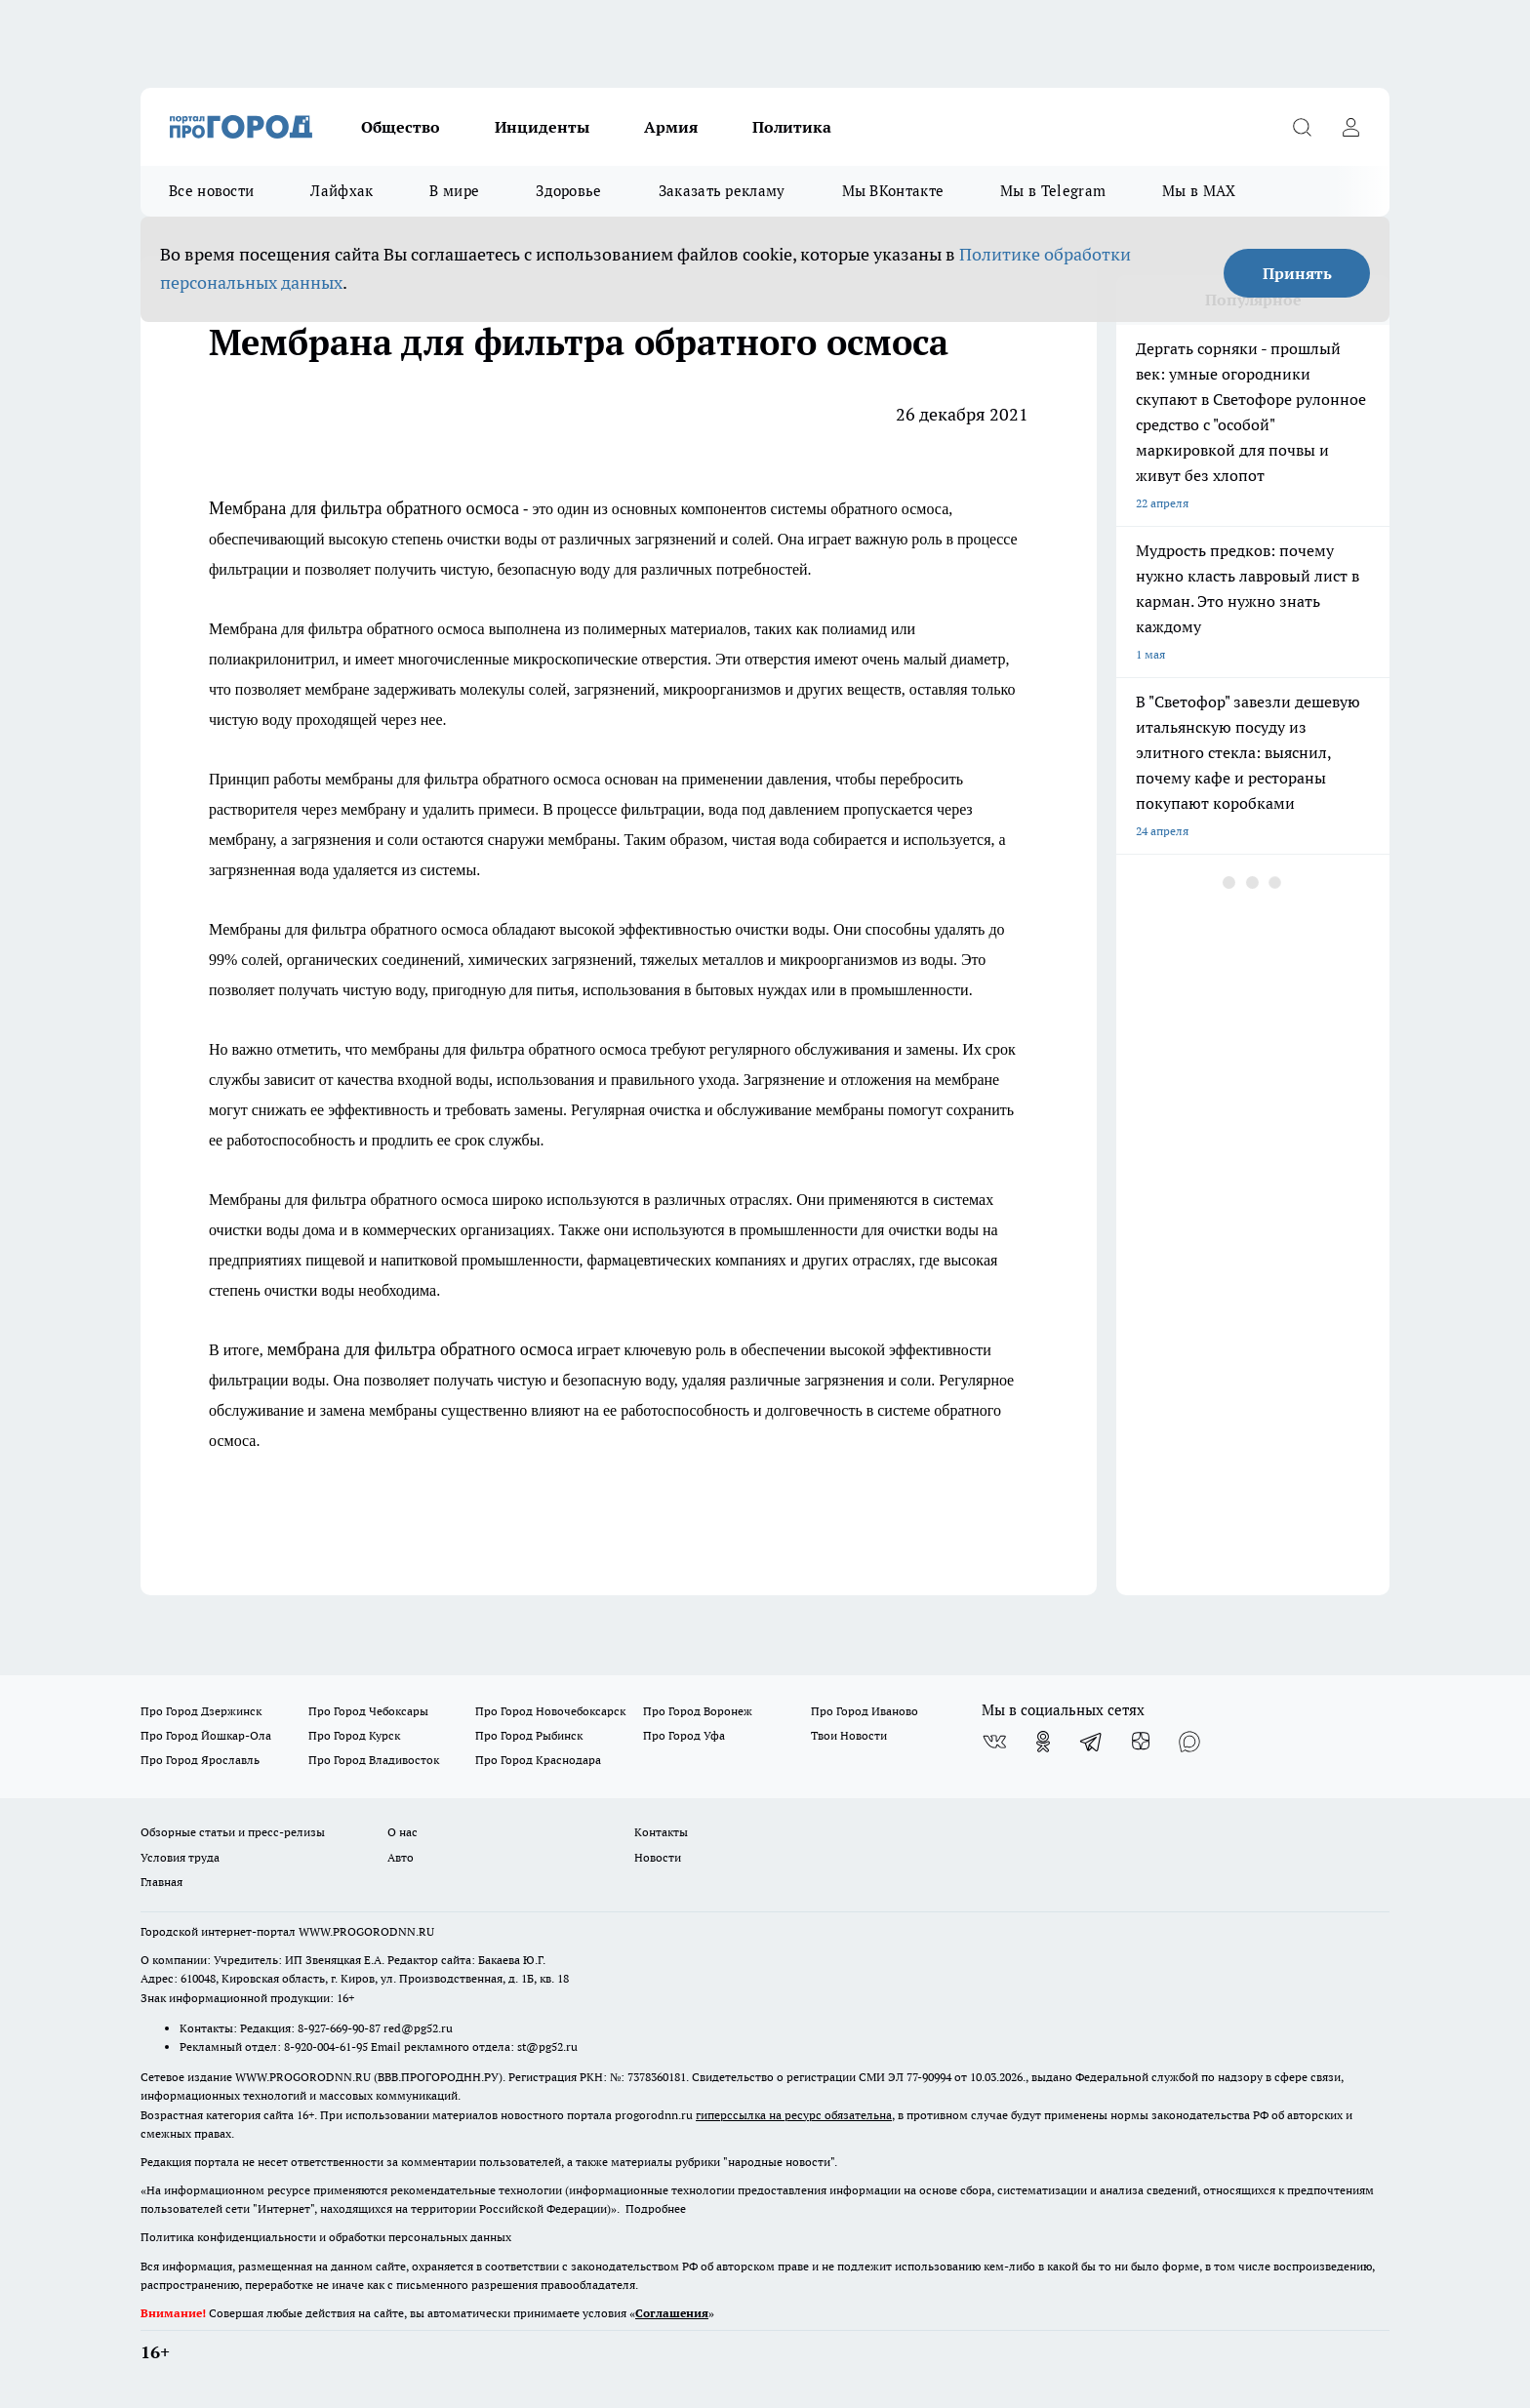 Image resolution: width=1530 pixels, height=2408 pixels. I want to click on Про Город Краснодара, so click(538, 1759).